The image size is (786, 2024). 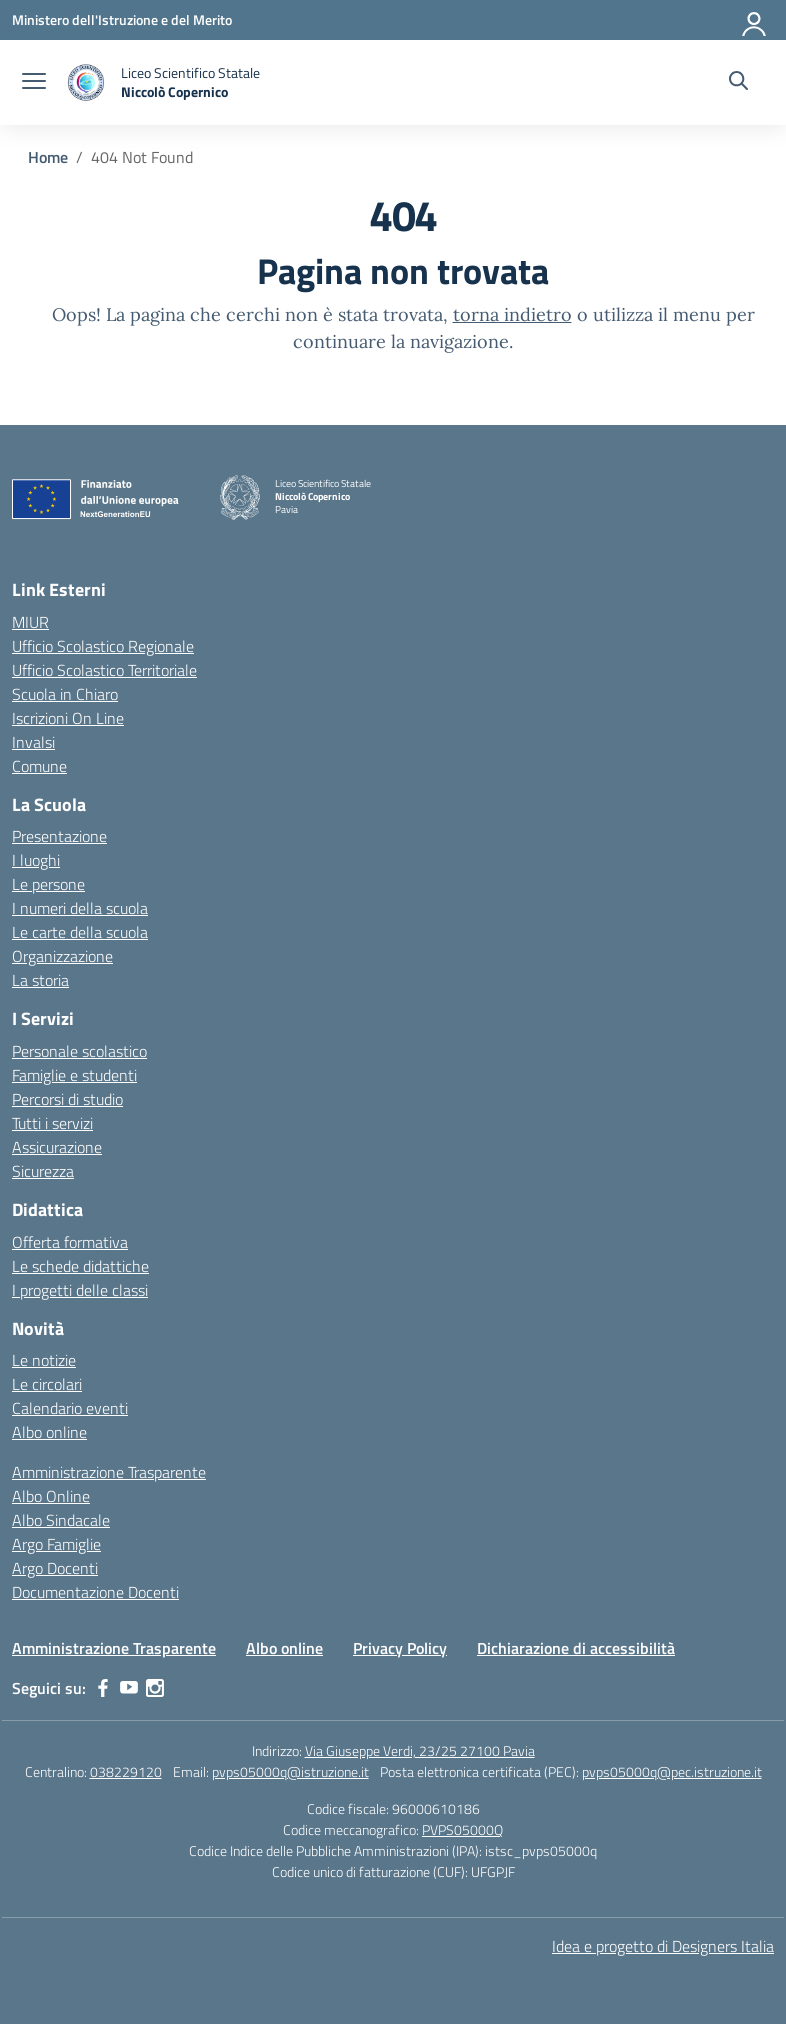 What do you see at coordinates (755, 20) in the screenshot?
I see `[Accedi]` at bounding box center [755, 20].